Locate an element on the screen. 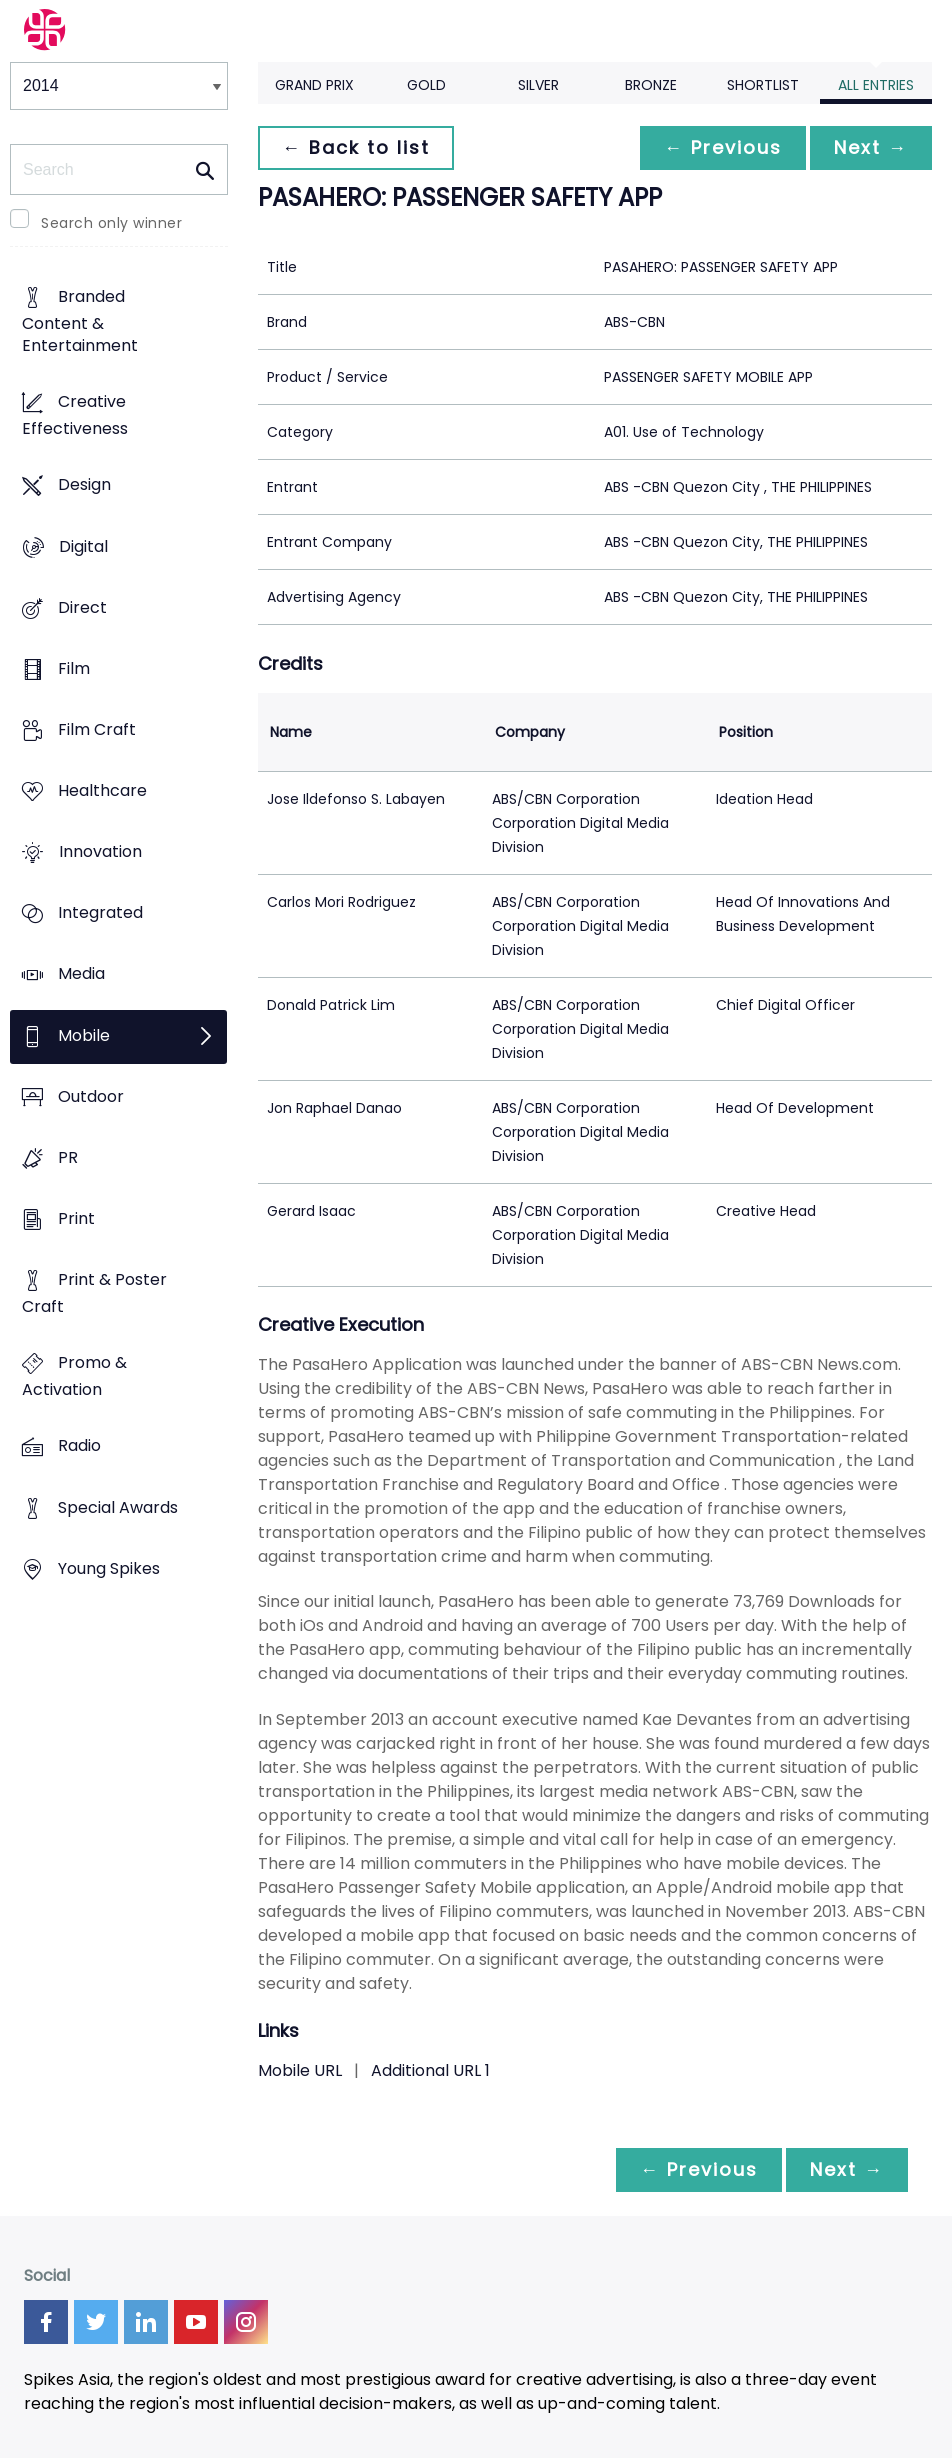  Grand Prix is located at coordinates (314, 85).